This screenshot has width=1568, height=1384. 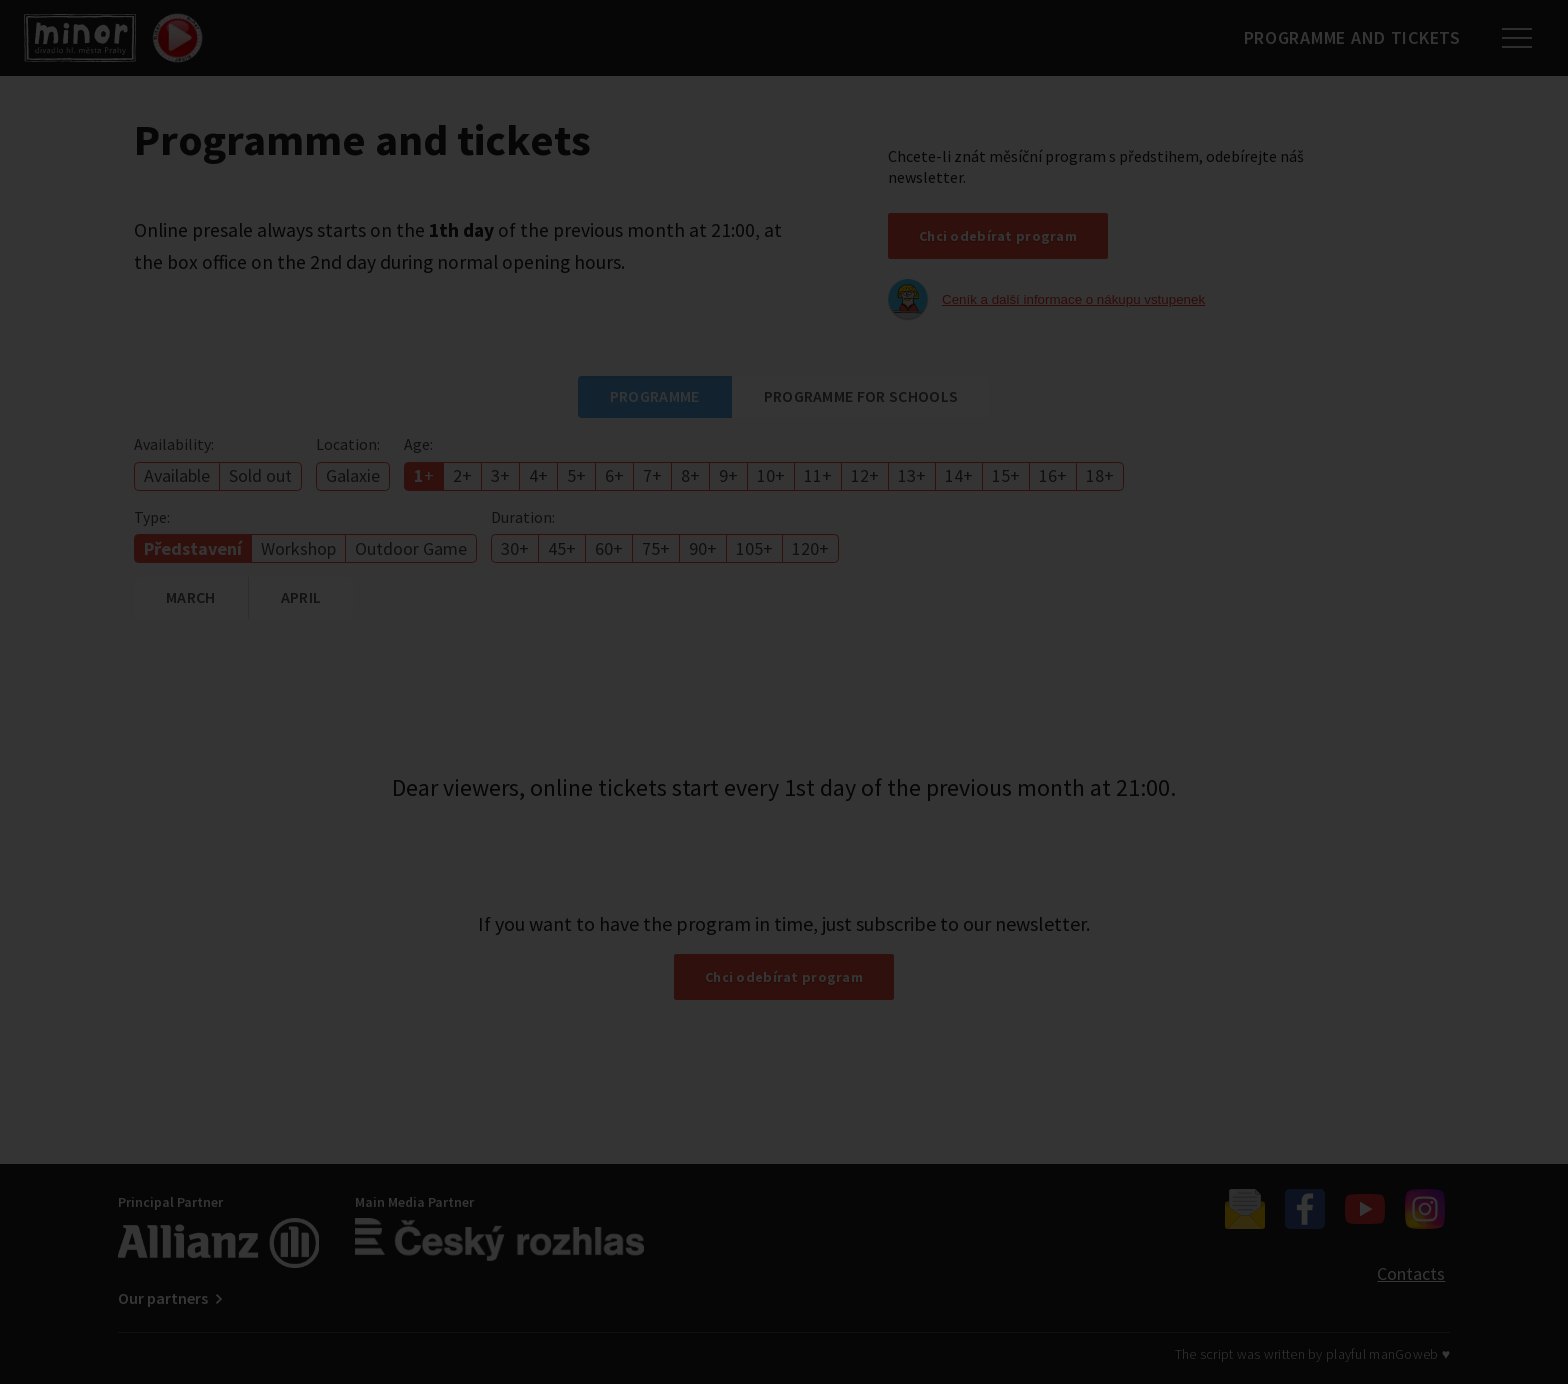 What do you see at coordinates (609, 548) in the screenshot?
I see `60+` at bounding box center [609, 548].